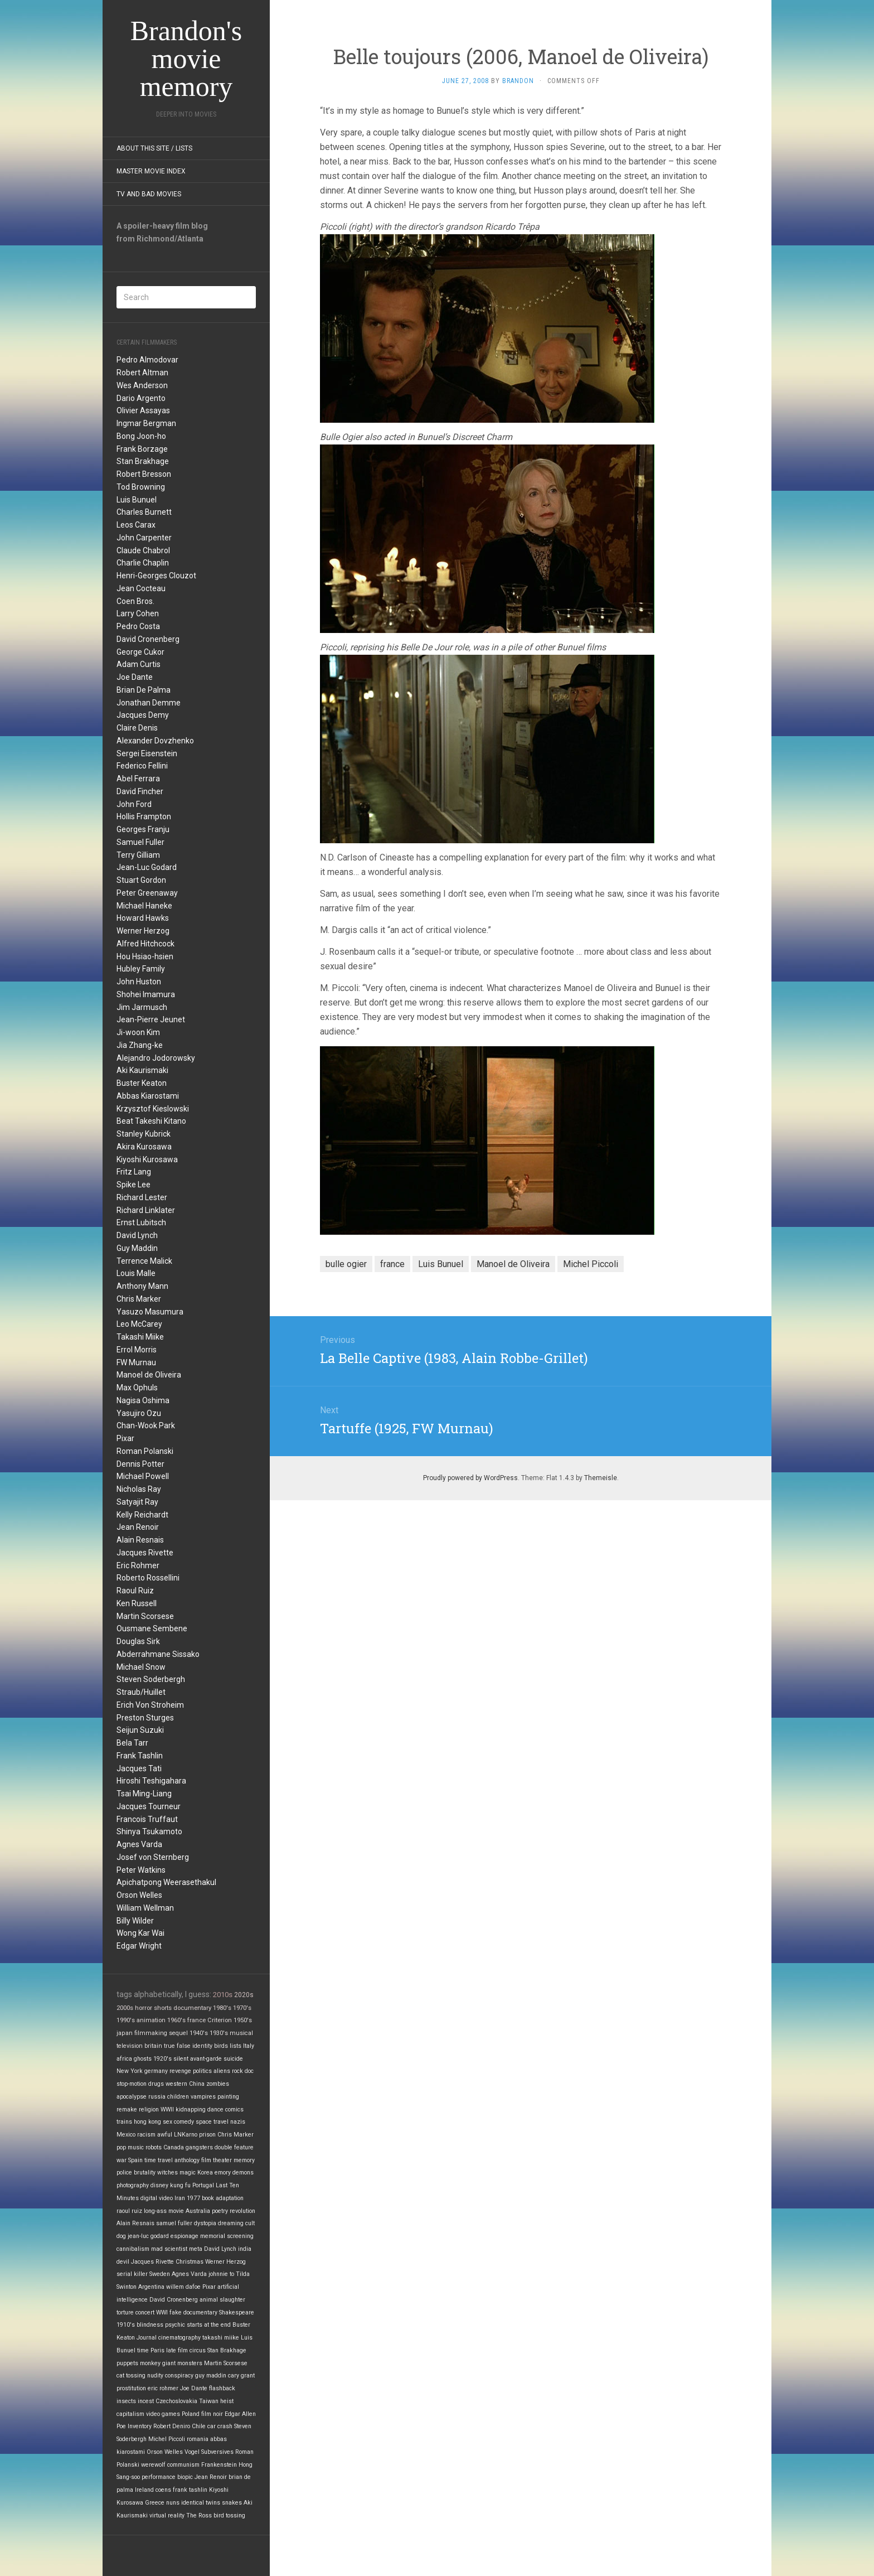  I want to click on germany, so click(156, 2071).